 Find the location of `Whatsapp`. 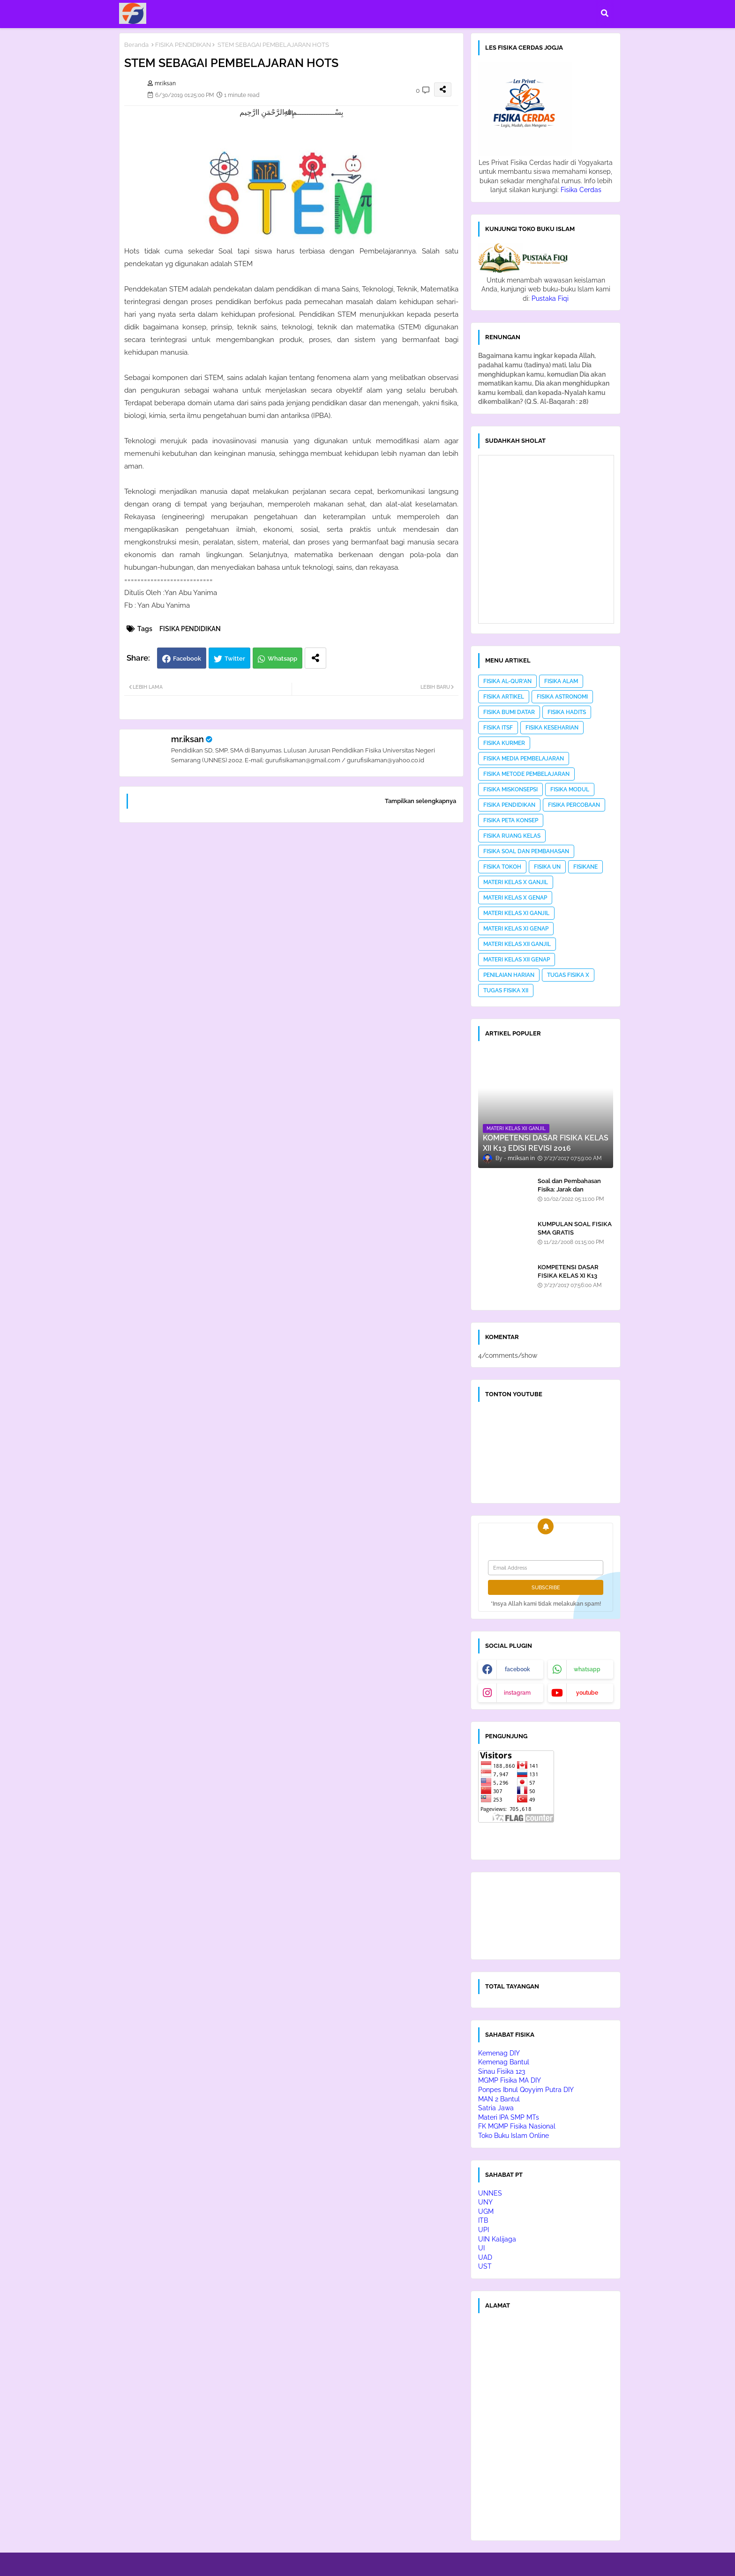

Whatsapp is located at coordinates (282, 658).